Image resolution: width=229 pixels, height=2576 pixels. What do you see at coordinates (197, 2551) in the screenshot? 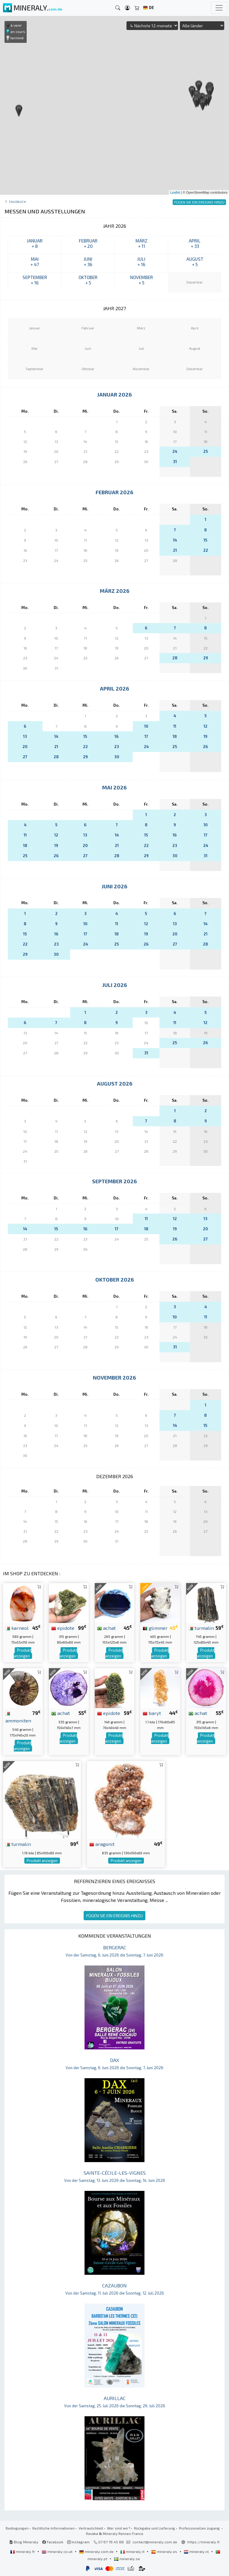
I see `mineraly.nl` at bounding box center [197, 2551].